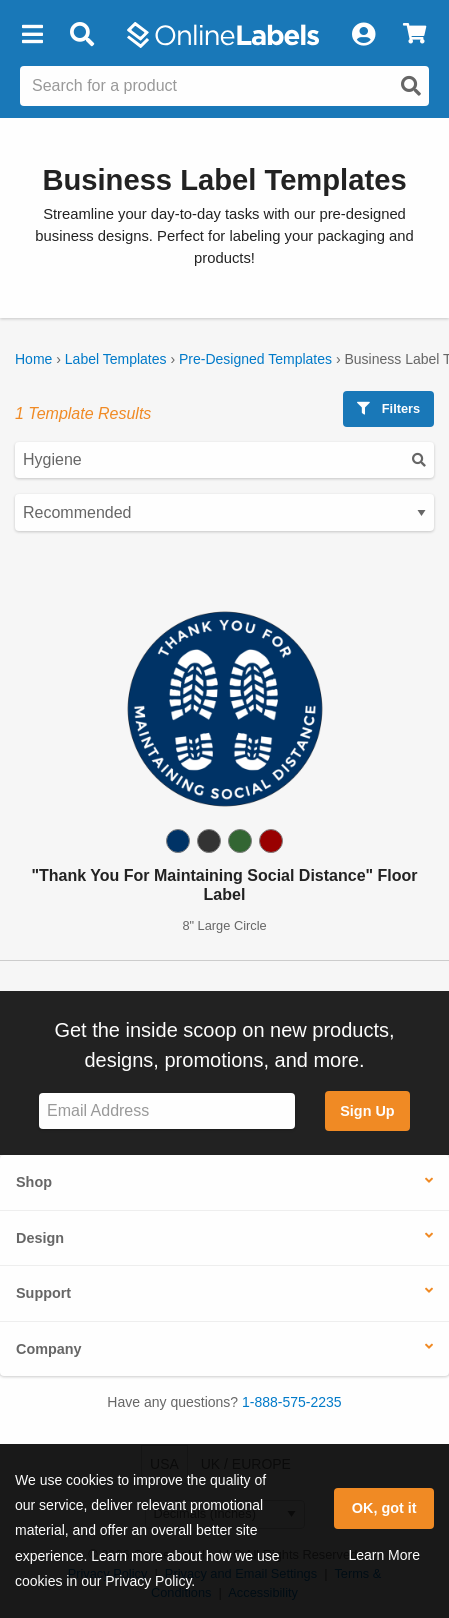  I want to click on Shop [button], so click(34, 1182).